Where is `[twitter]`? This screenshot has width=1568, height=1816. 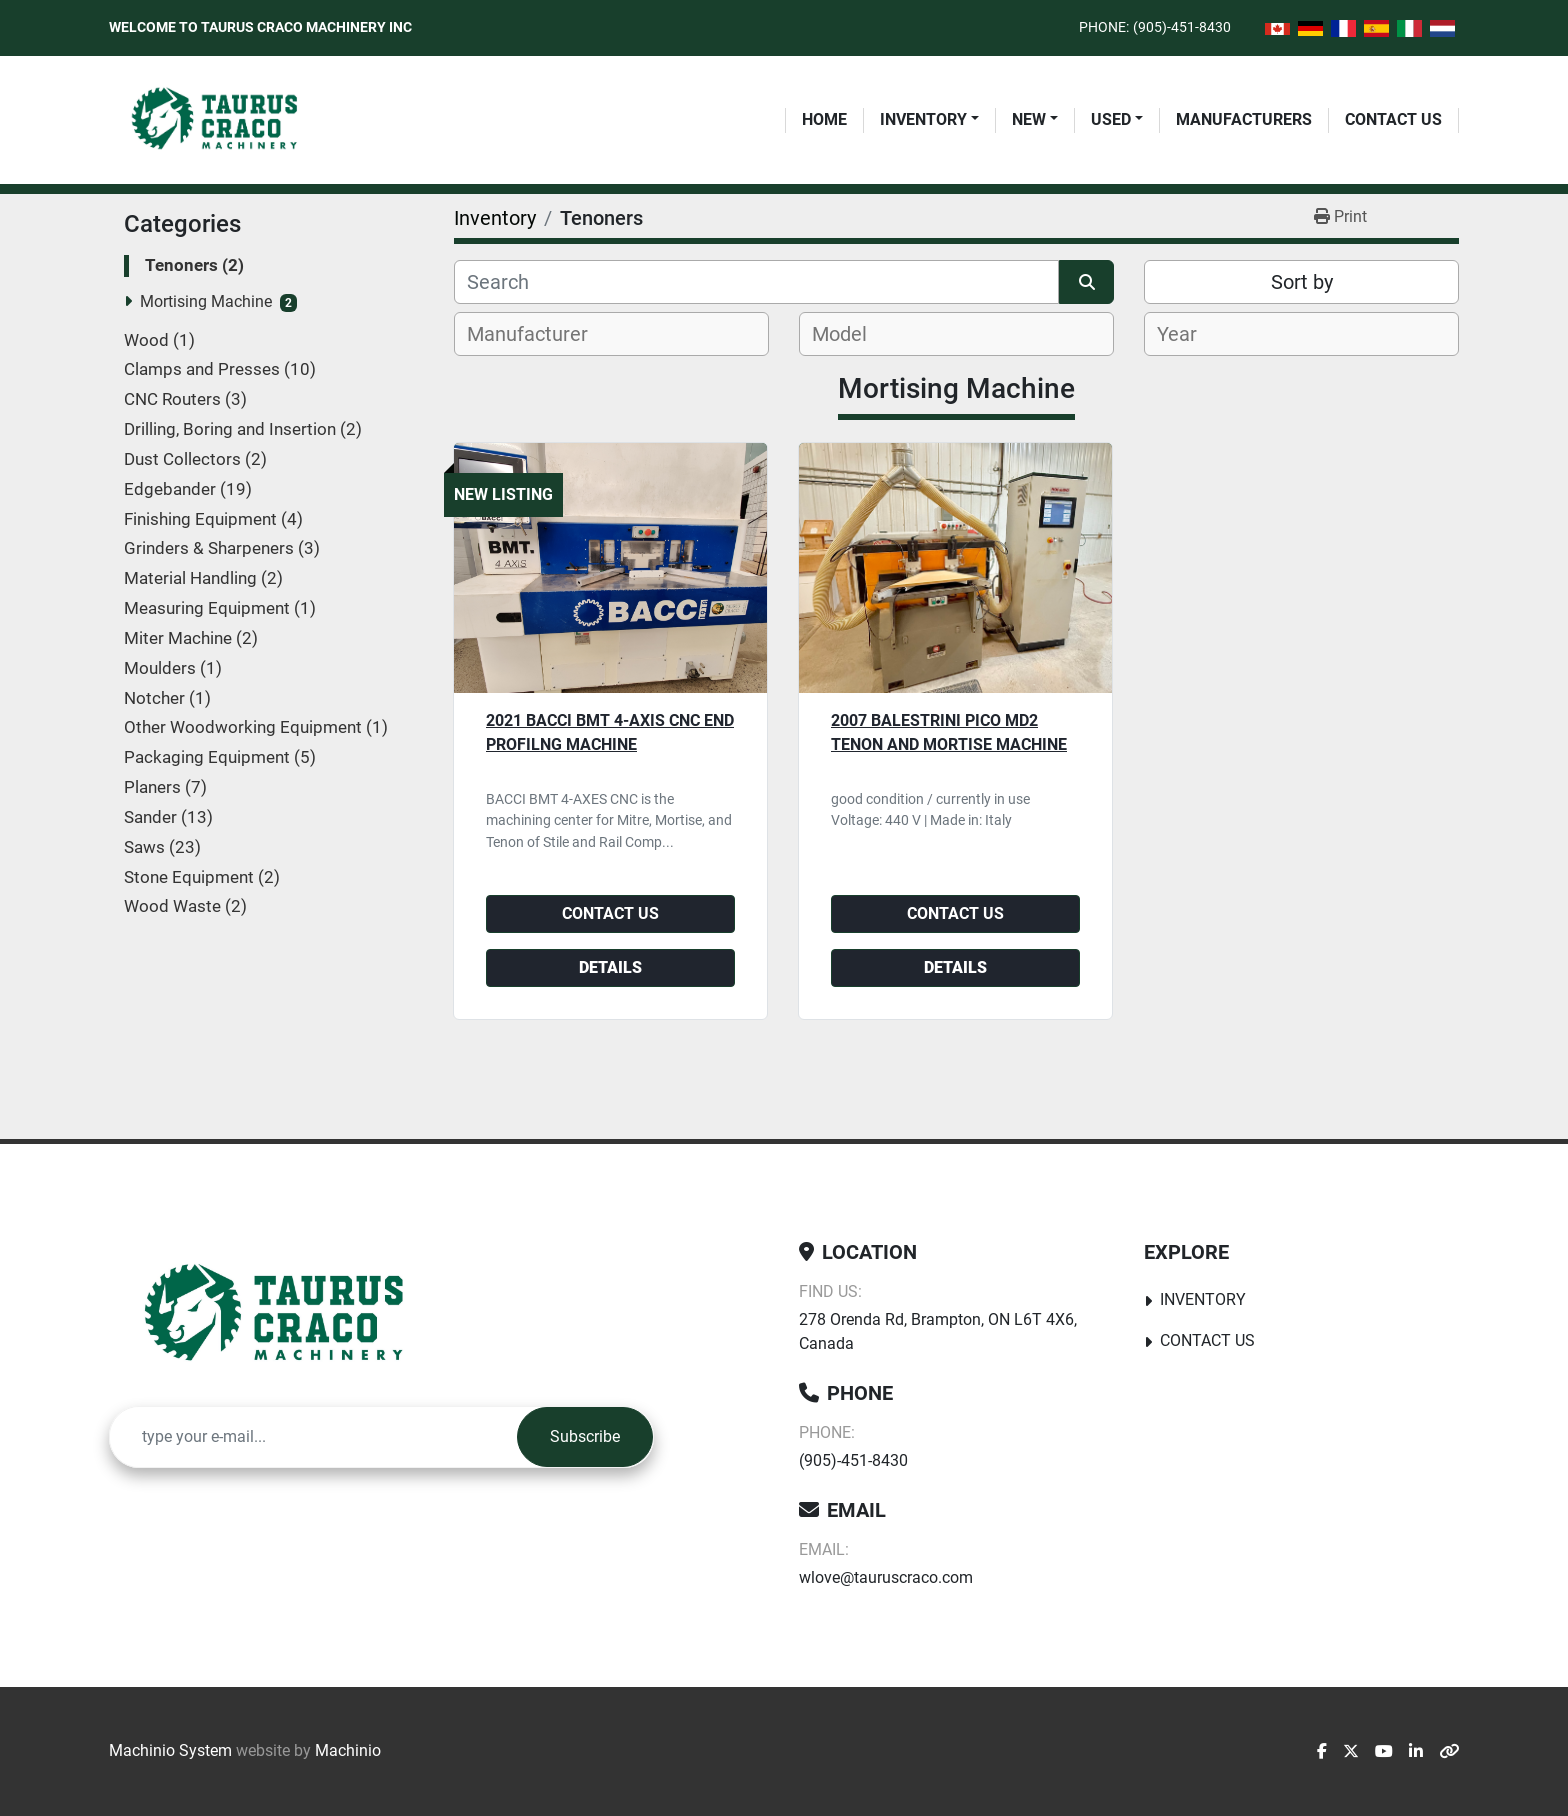 [twitter] is located at coordinates (1351, 1752).